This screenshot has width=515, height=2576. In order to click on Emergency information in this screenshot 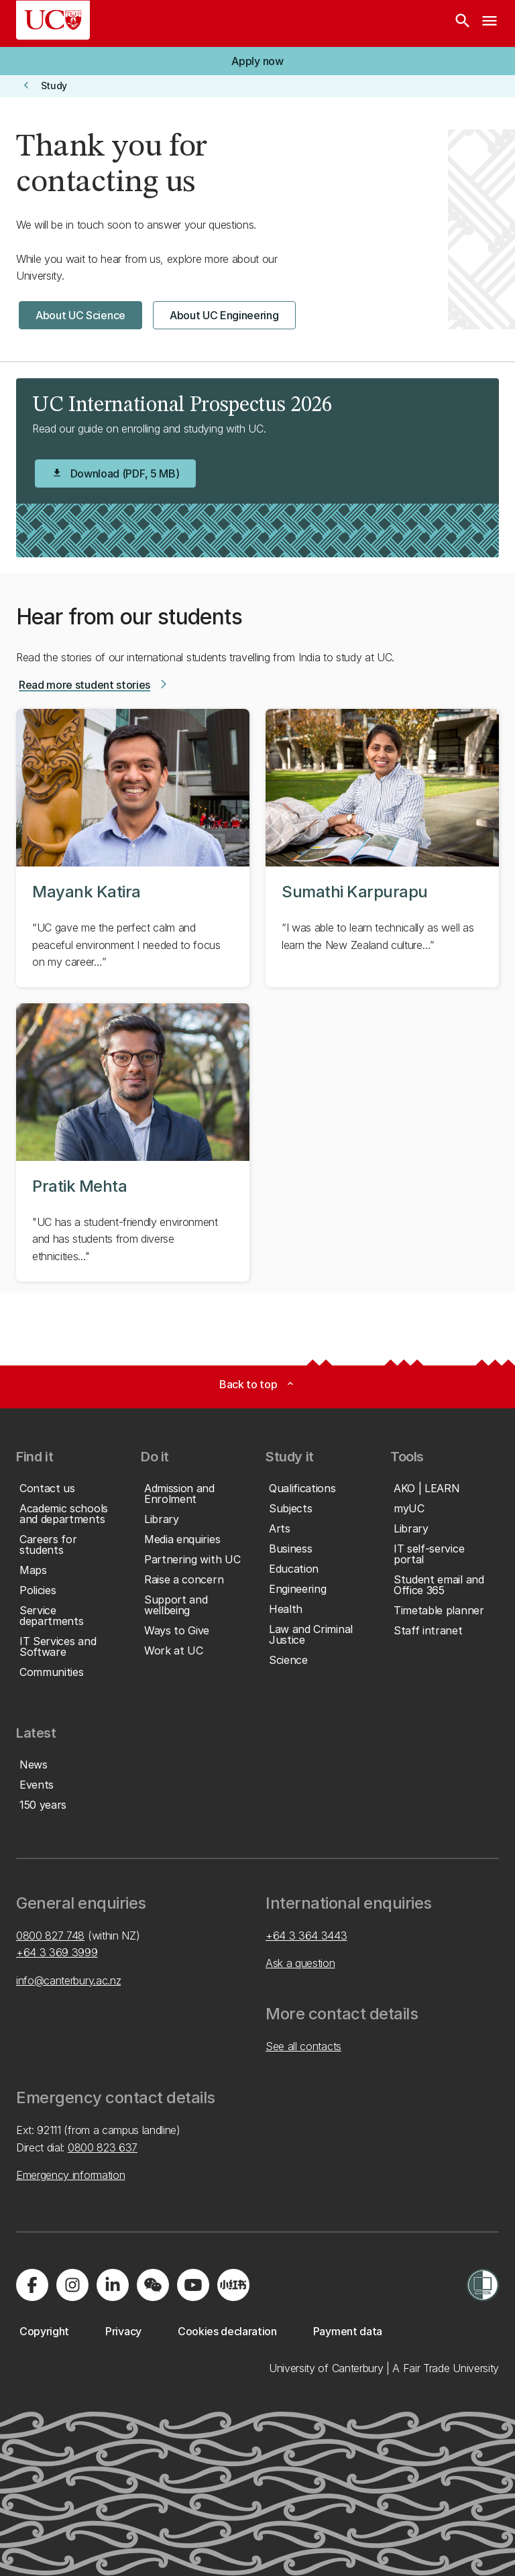, I will do `click(70, 2175)`.